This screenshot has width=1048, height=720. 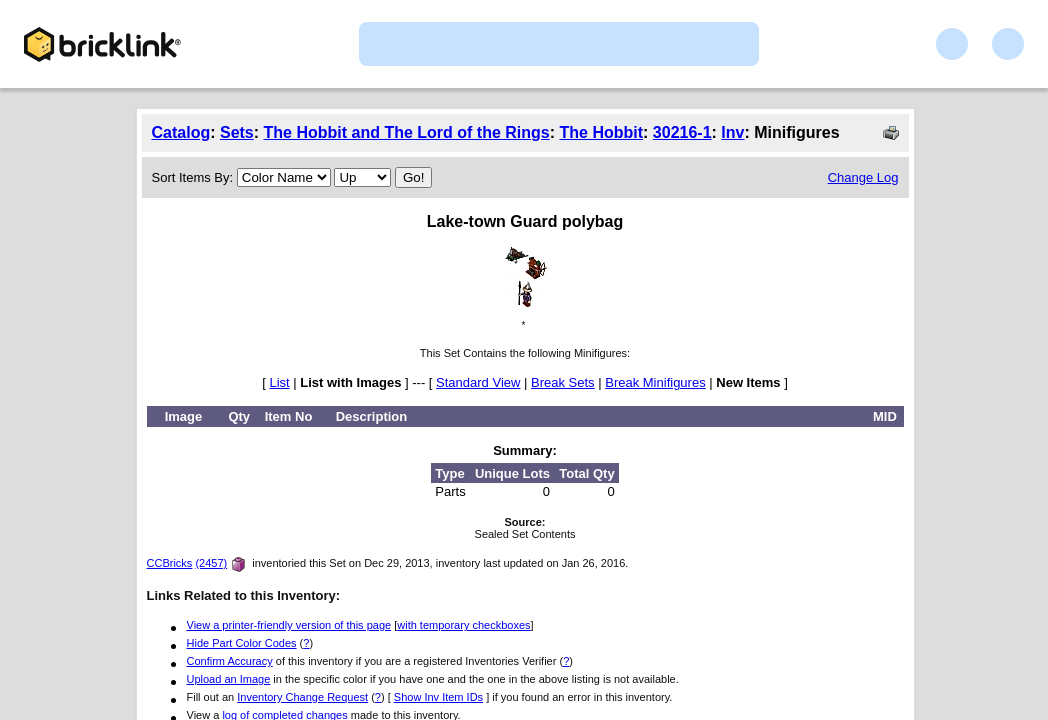 What do you see at coordinates (229, 679) in the screenshot?
I see `Upload an Image` at bounding box center [229, 679].